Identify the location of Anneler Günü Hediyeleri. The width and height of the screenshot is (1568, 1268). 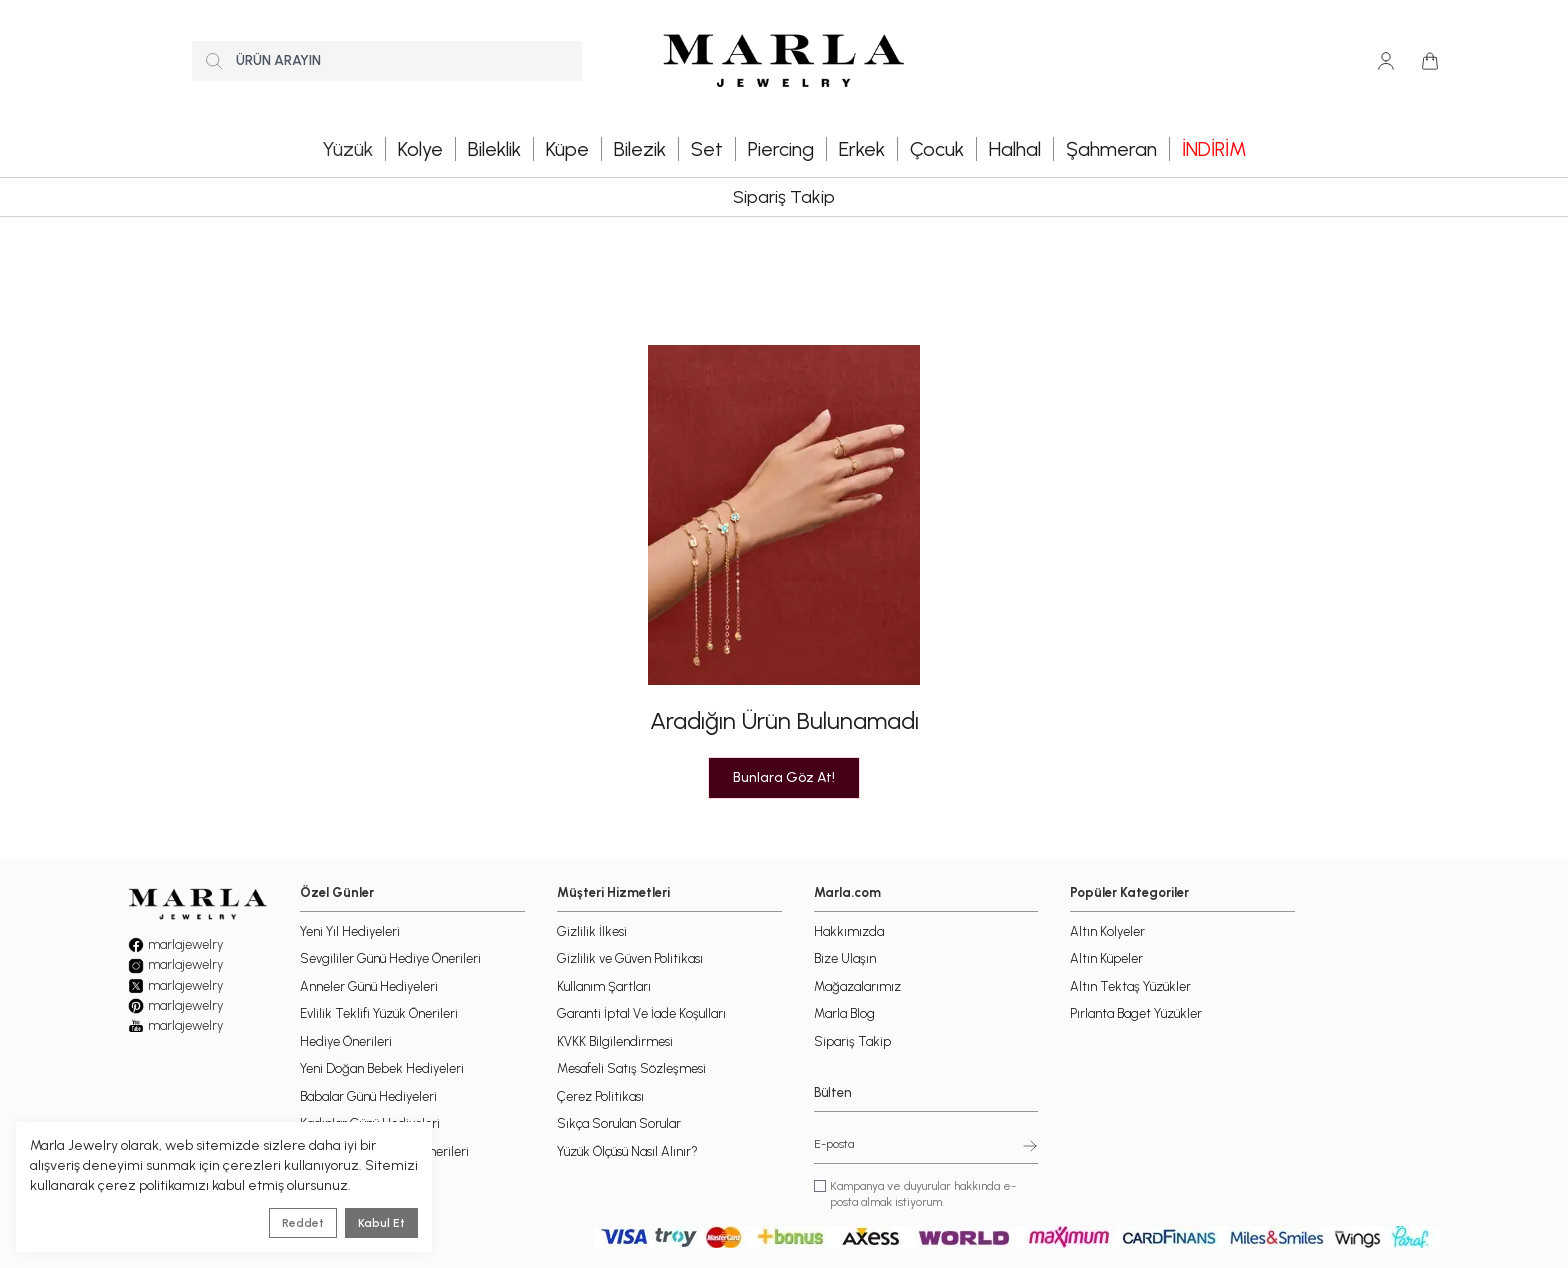
(369, 986).